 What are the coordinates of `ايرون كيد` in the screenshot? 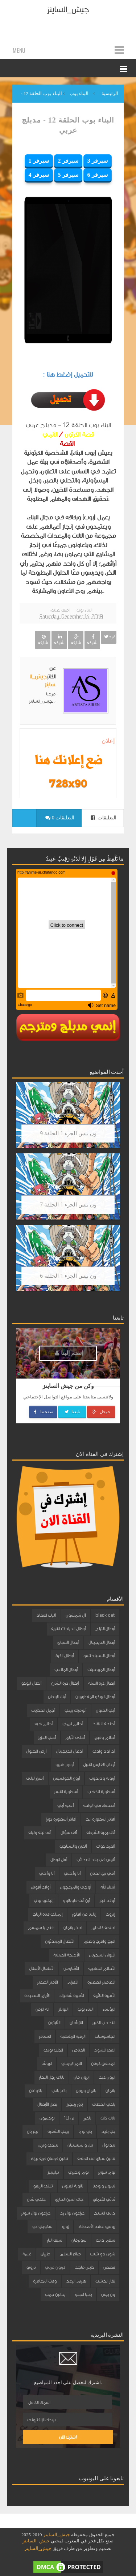 It's located at (107, 2077).